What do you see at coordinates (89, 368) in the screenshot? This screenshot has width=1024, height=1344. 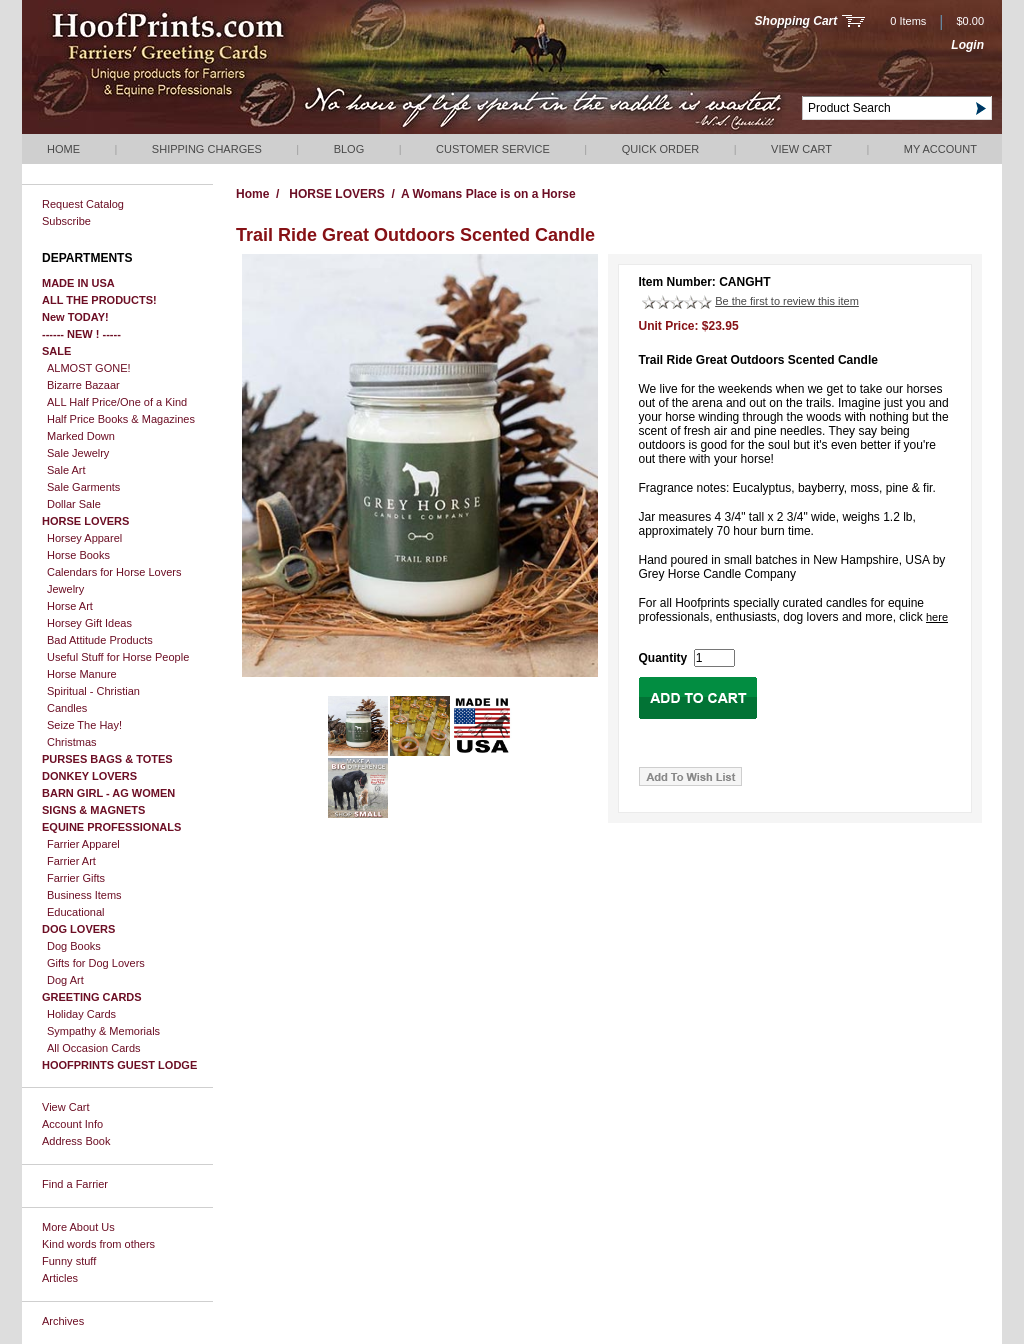 I see `ALMOST GONE!` at bounding box center [89, 368].